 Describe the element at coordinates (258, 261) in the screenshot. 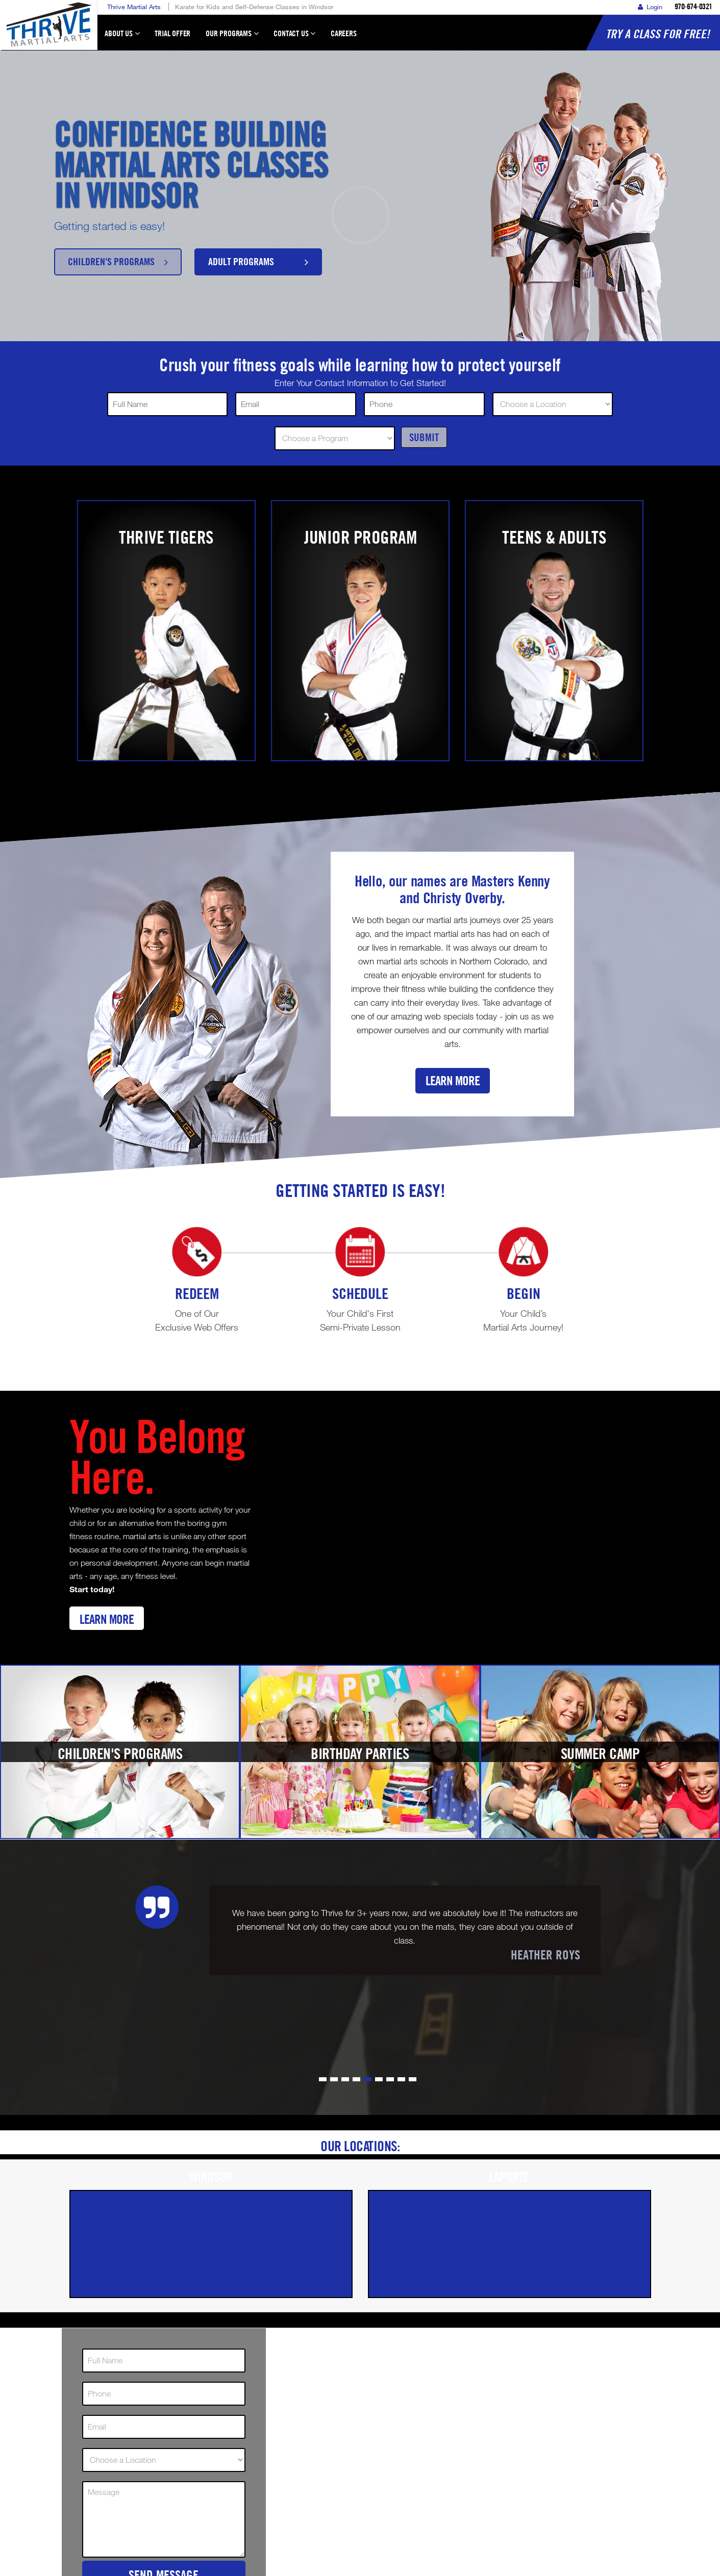

I see `Adult Programs` at that location.